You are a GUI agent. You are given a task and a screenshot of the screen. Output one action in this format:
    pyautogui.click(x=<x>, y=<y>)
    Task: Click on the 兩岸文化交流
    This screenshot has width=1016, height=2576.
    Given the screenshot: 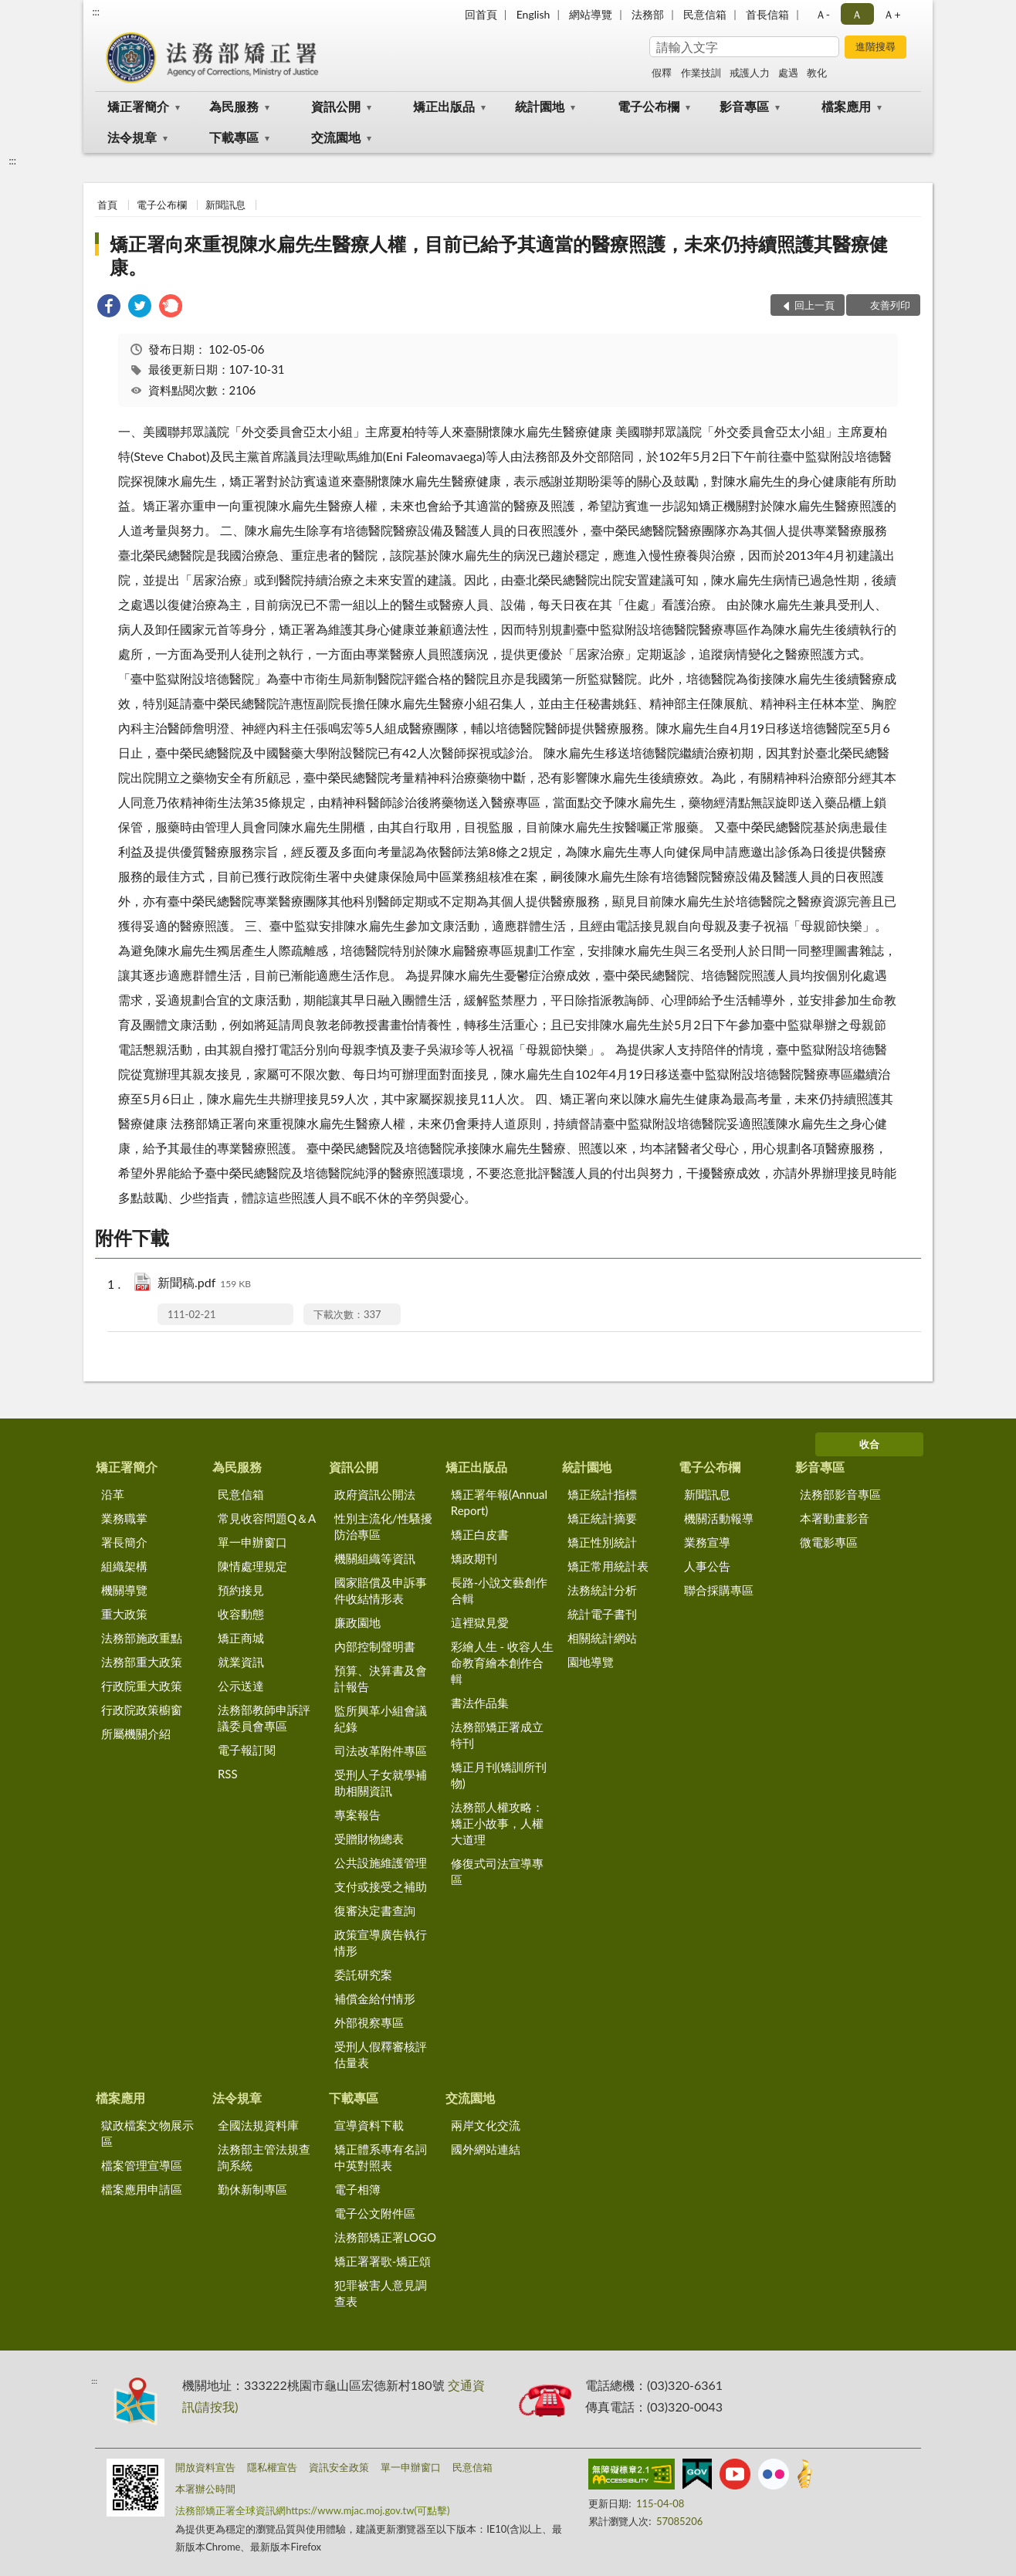 What is the action you would take?
    pyautogui.click(x=485, y=2125)
    